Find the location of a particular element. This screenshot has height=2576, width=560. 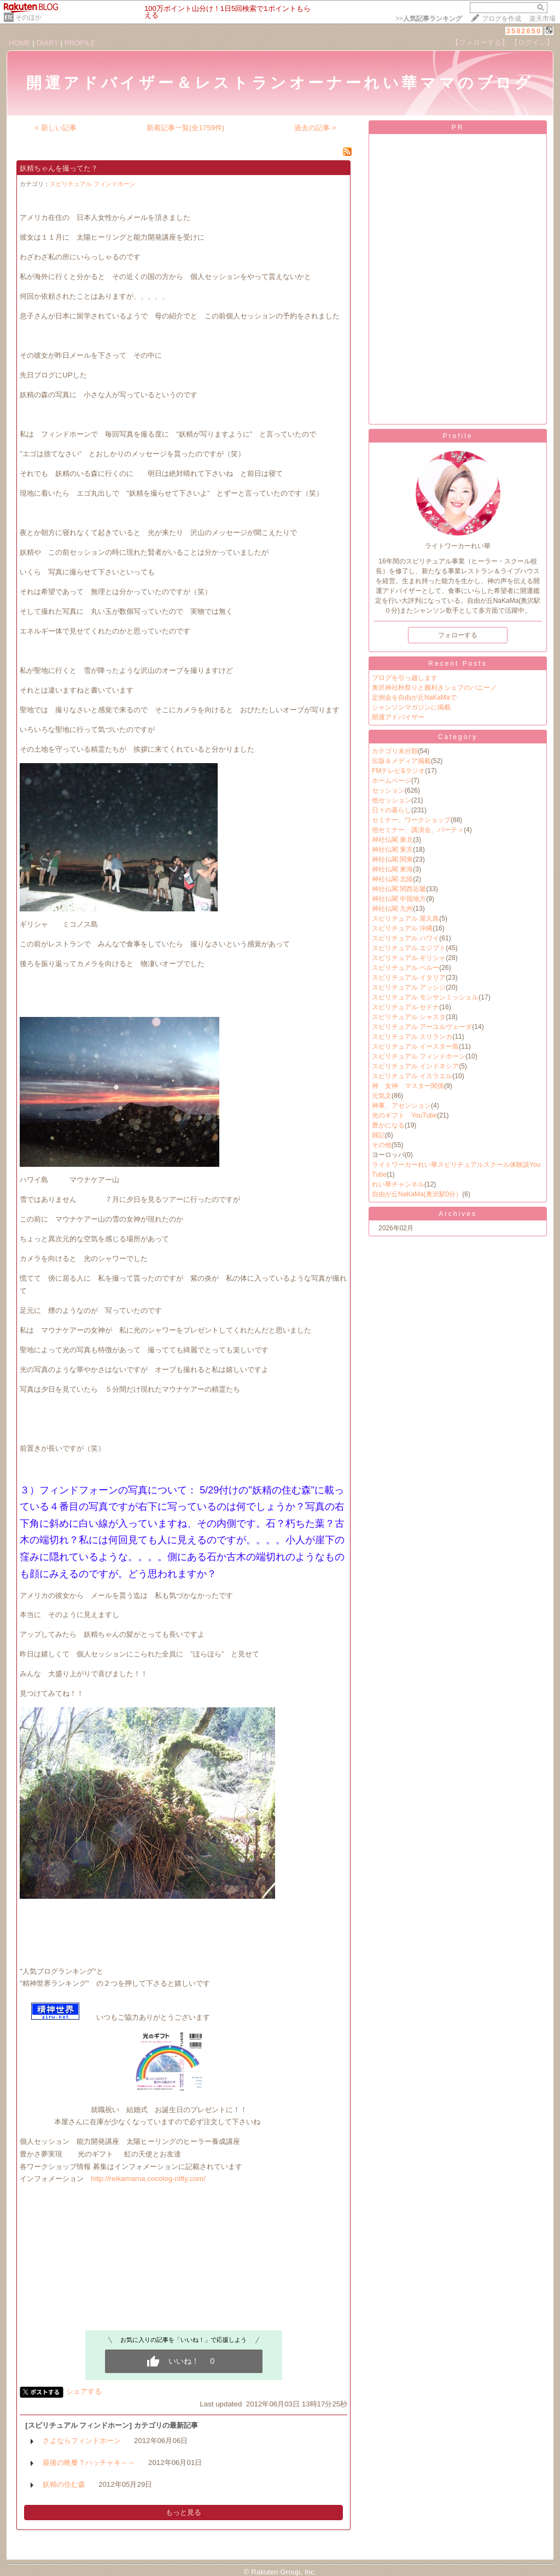

【ログイン】 is located at coordinates (532, 42).